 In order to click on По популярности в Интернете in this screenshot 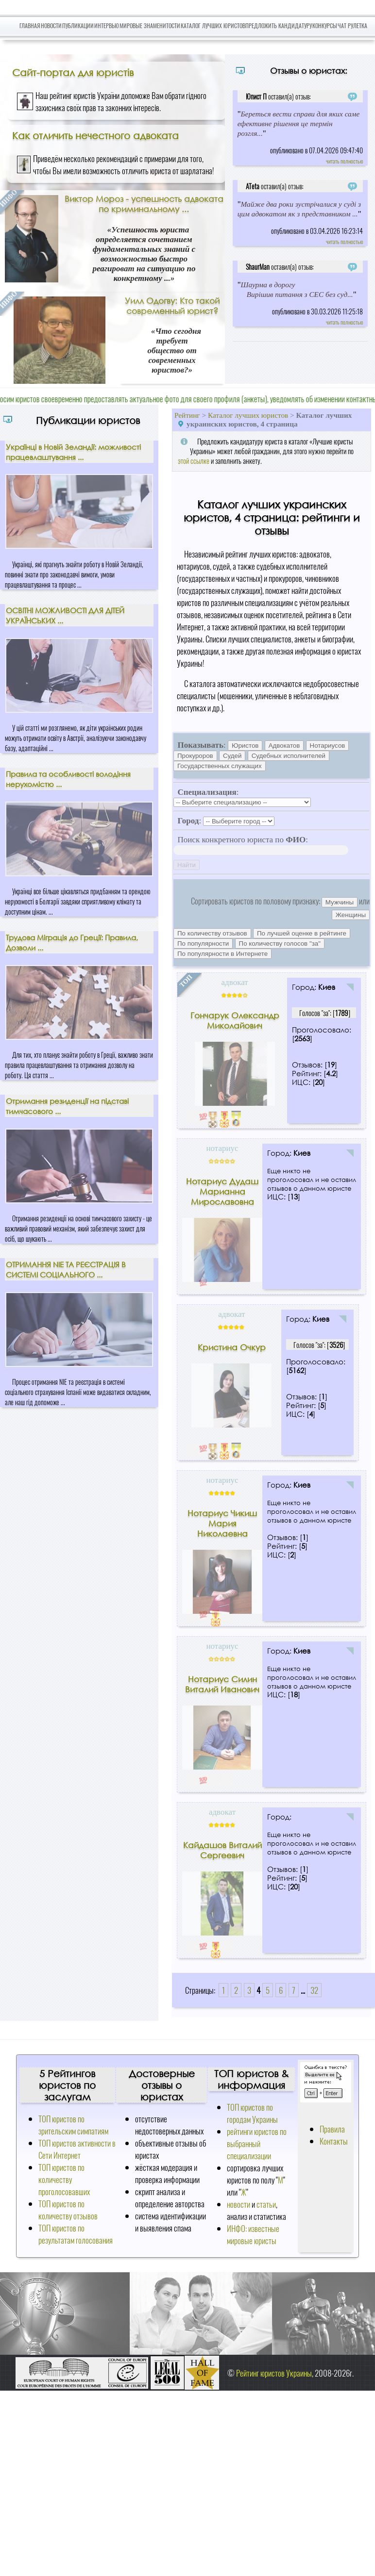, I will do `click(222, 953)`.